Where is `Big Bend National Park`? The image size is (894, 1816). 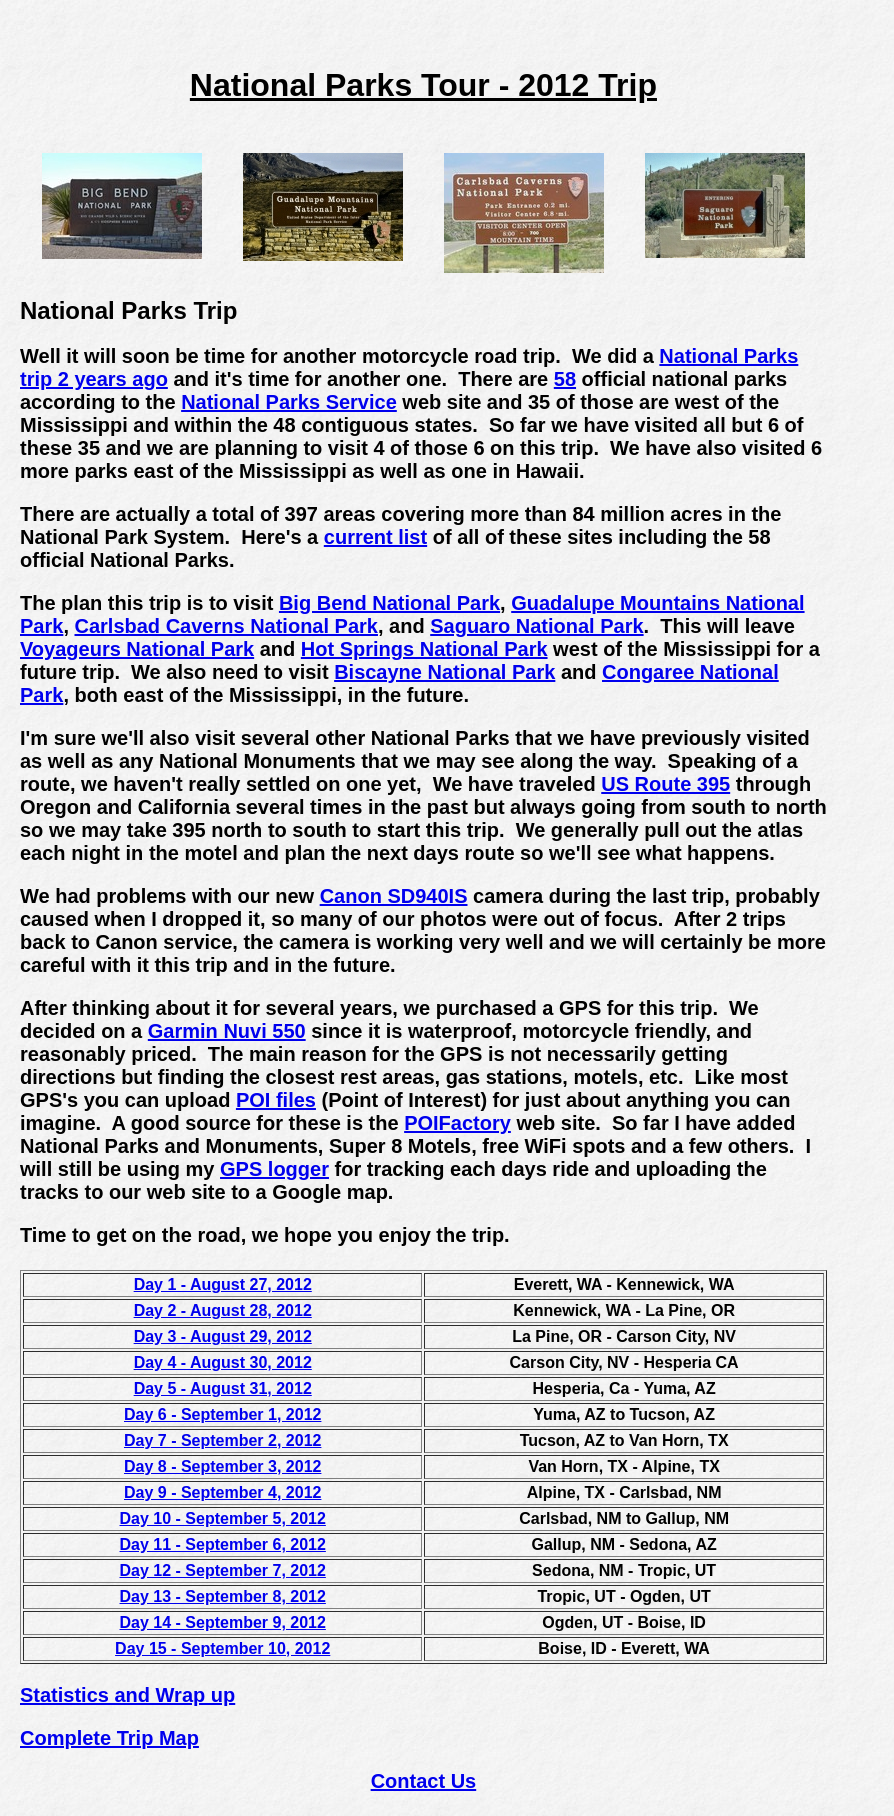
Big Bend National Park is located at coordinates (389, 603).